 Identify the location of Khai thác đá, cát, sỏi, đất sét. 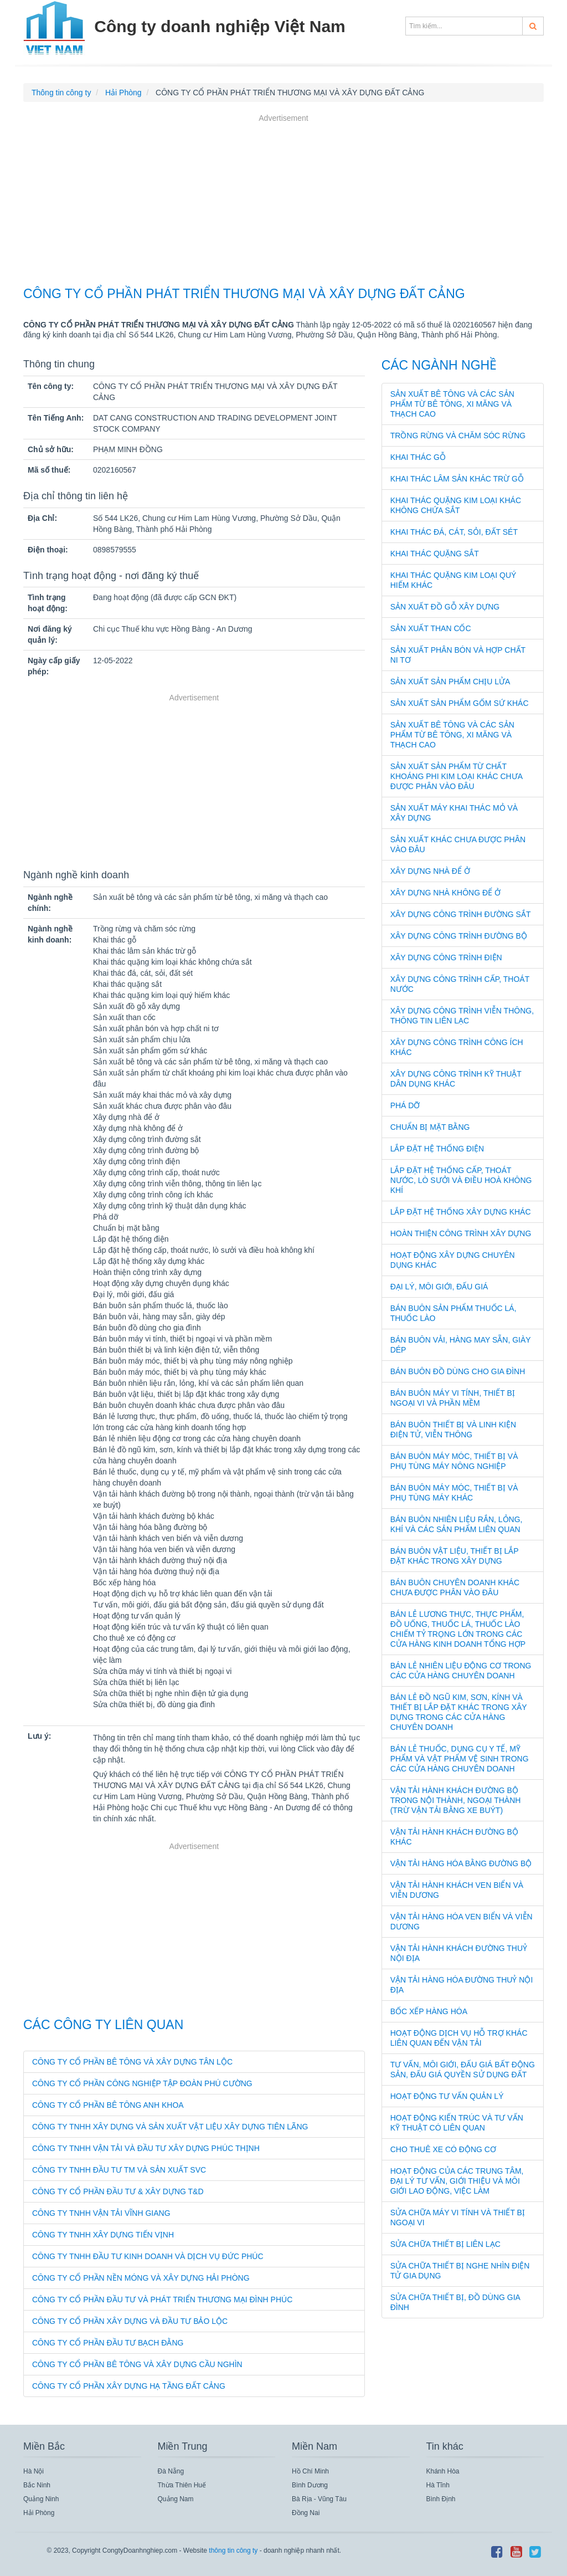
(454, 532).